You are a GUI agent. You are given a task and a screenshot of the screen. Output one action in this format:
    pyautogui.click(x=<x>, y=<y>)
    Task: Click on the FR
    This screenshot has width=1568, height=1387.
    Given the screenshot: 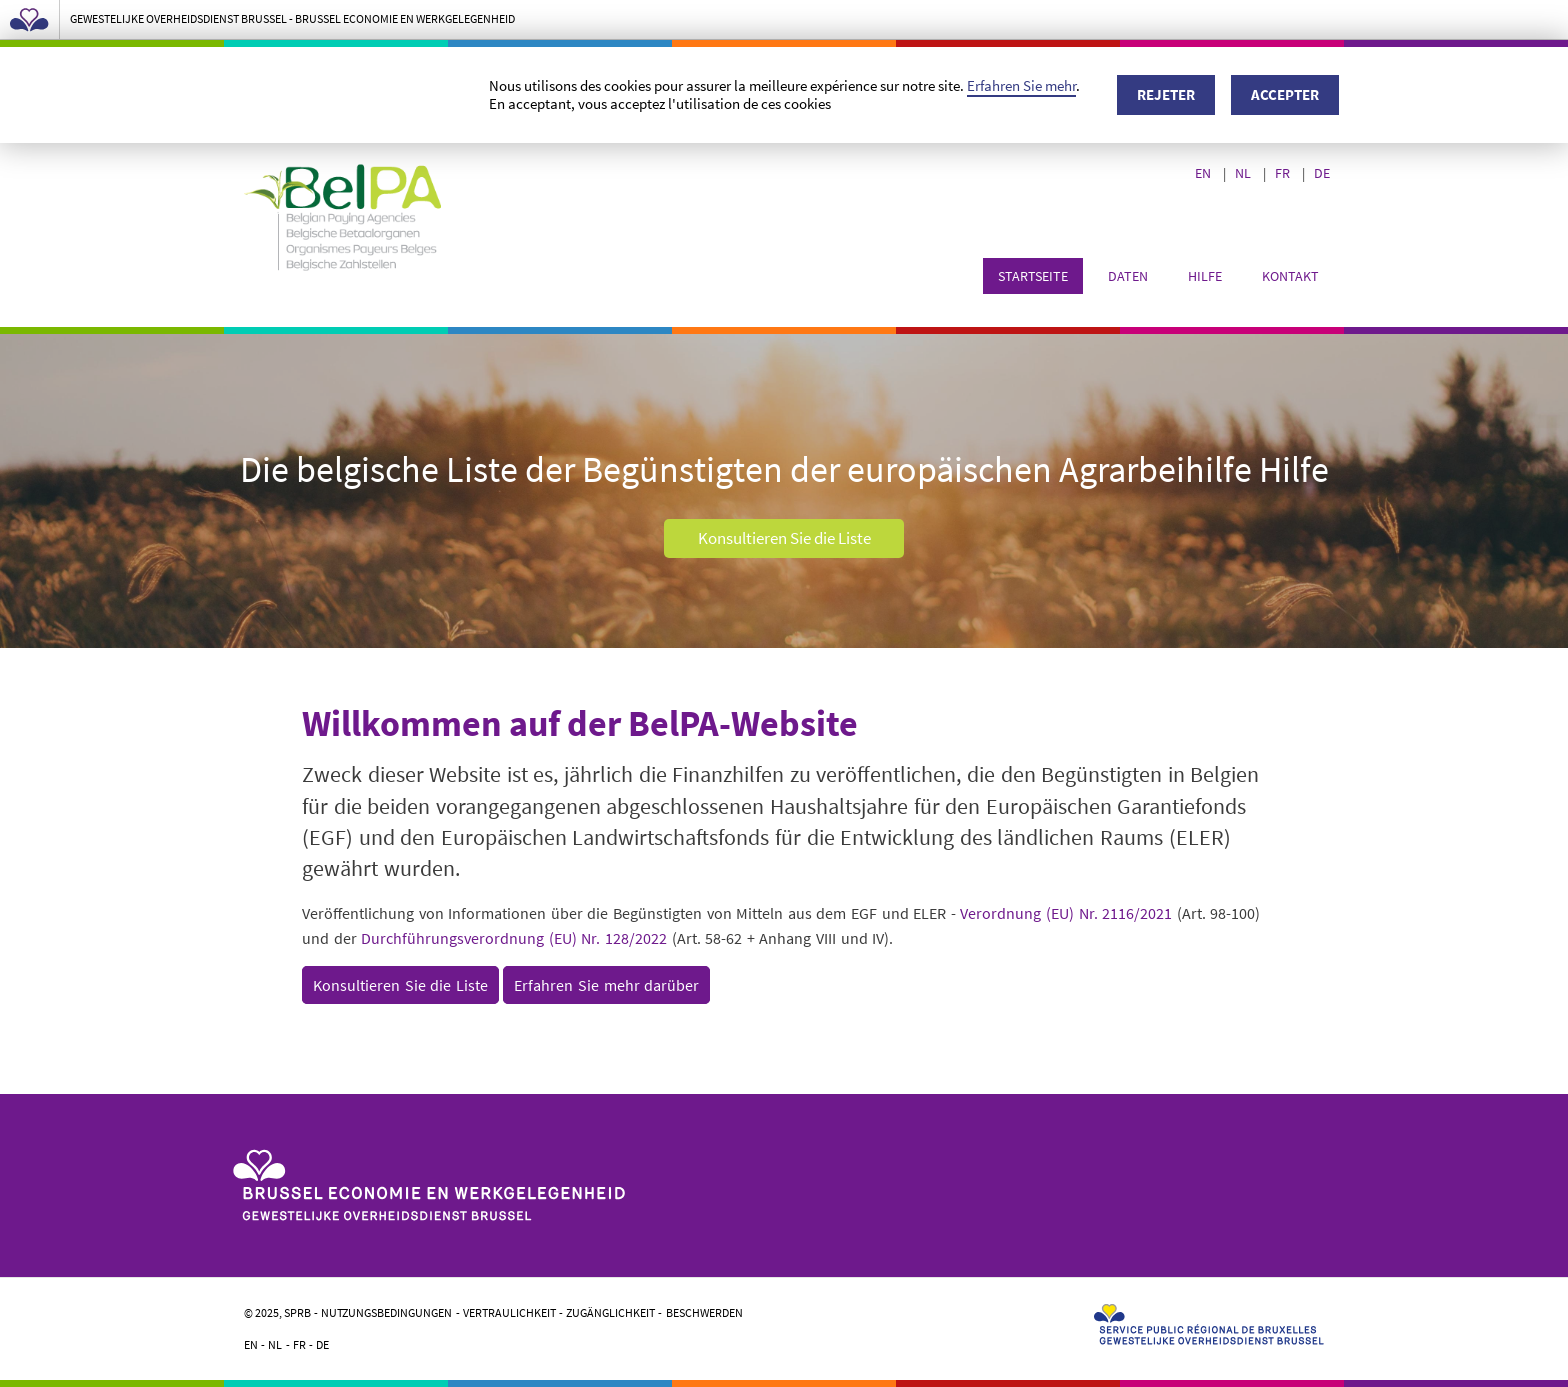 What is the action you would take?
    pyautogui.click(x=1284, y=173)
    